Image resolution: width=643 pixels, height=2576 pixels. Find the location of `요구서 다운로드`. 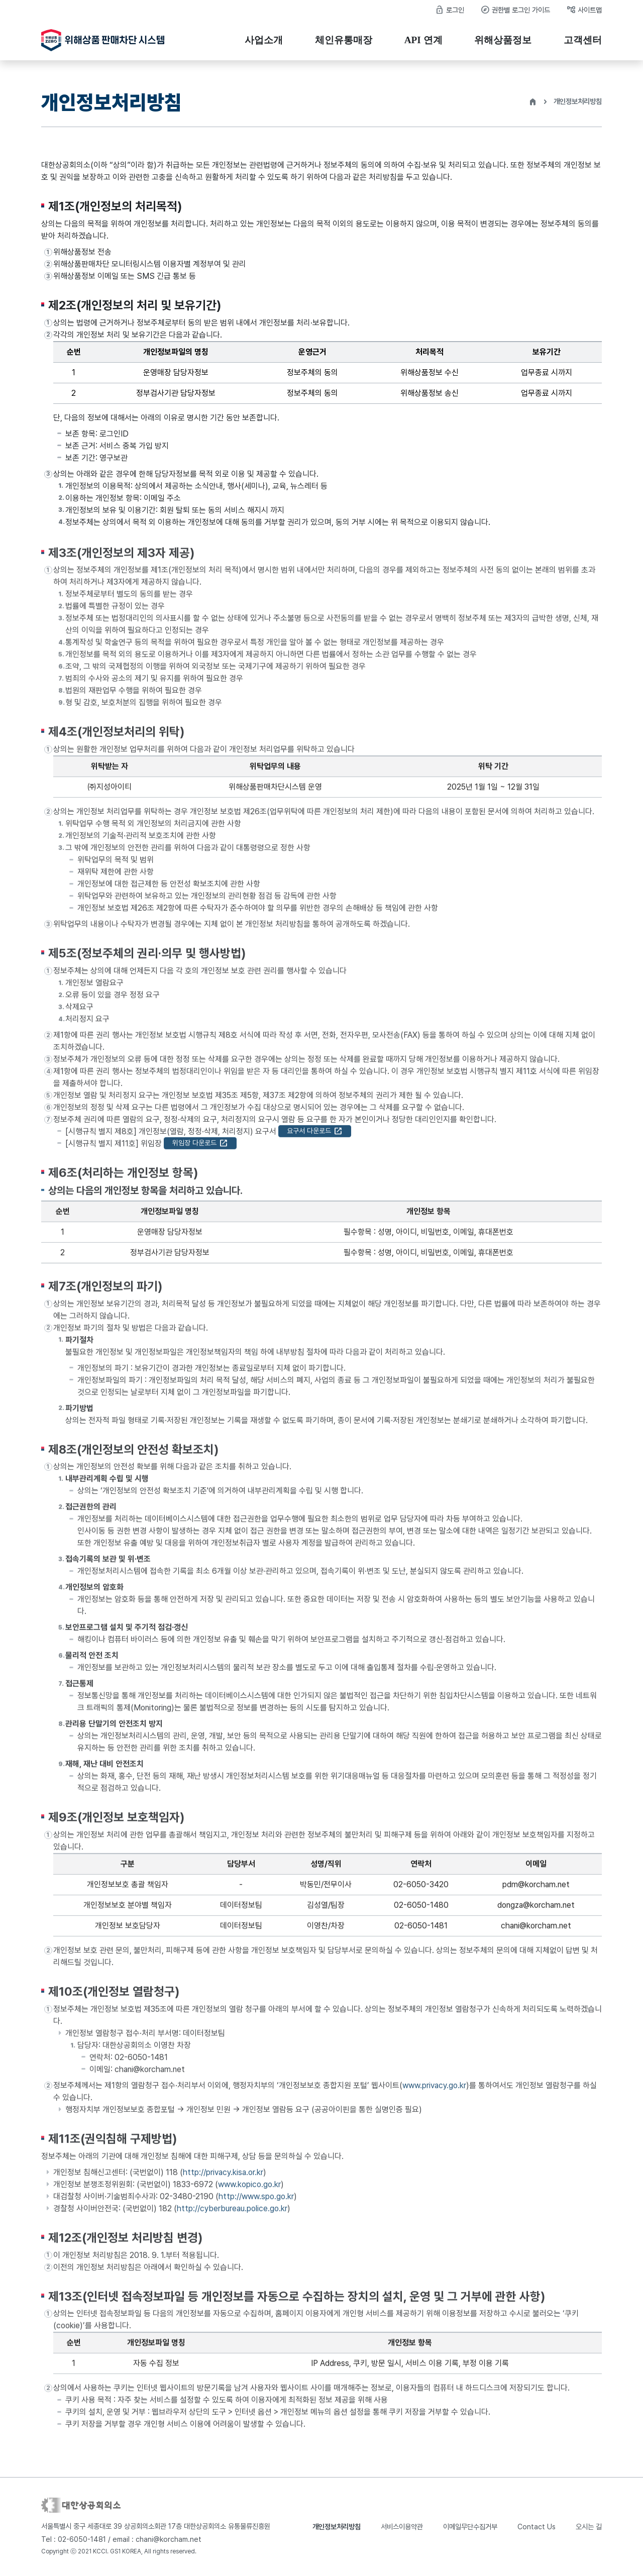

요구서 다운로드 is located at coordinates (315, 1135).